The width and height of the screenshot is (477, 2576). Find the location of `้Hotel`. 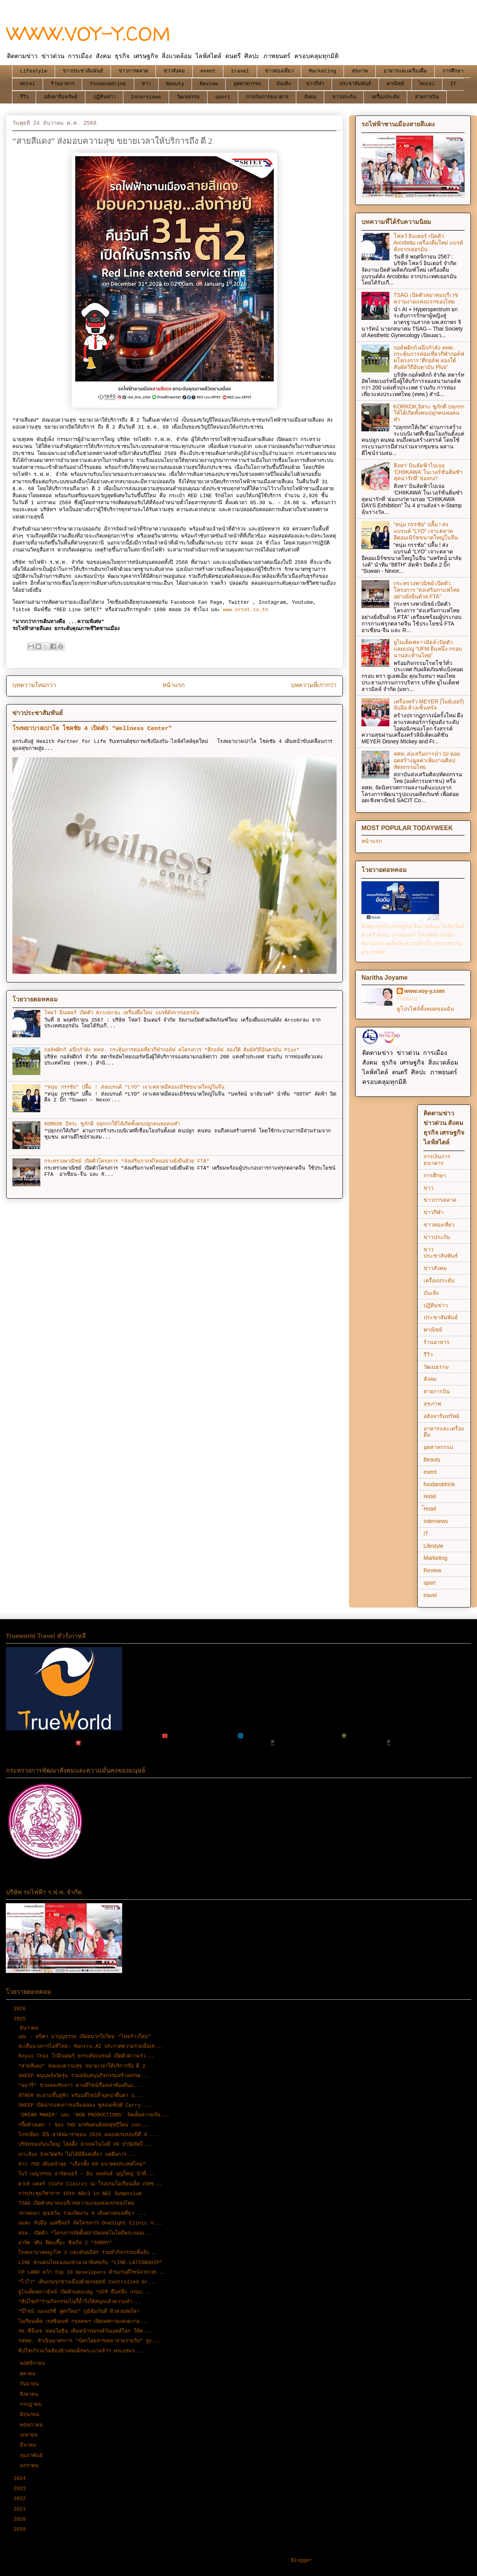

้Hotel is located at coordinates (427, 84).